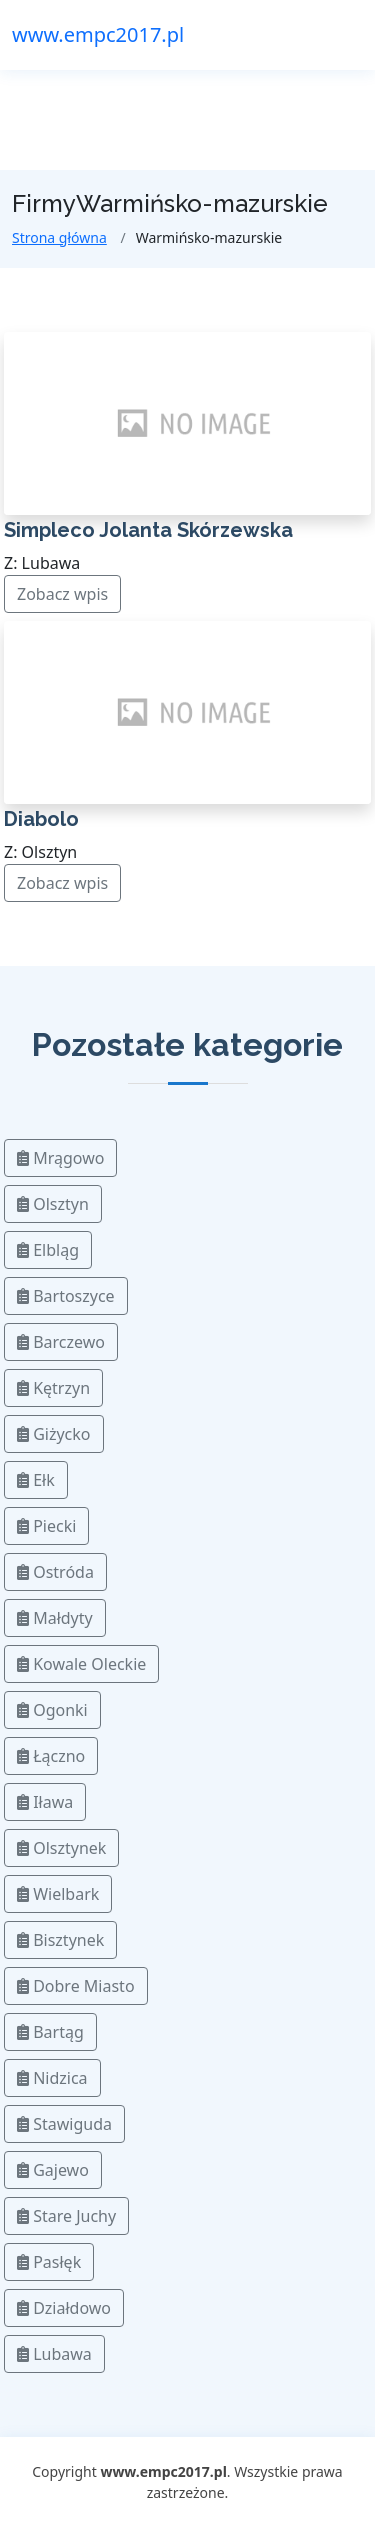  What do you see at coordinates (64, 2308) in the screenshot?
I see `Działdowo` at bounding box center [64, 2308].